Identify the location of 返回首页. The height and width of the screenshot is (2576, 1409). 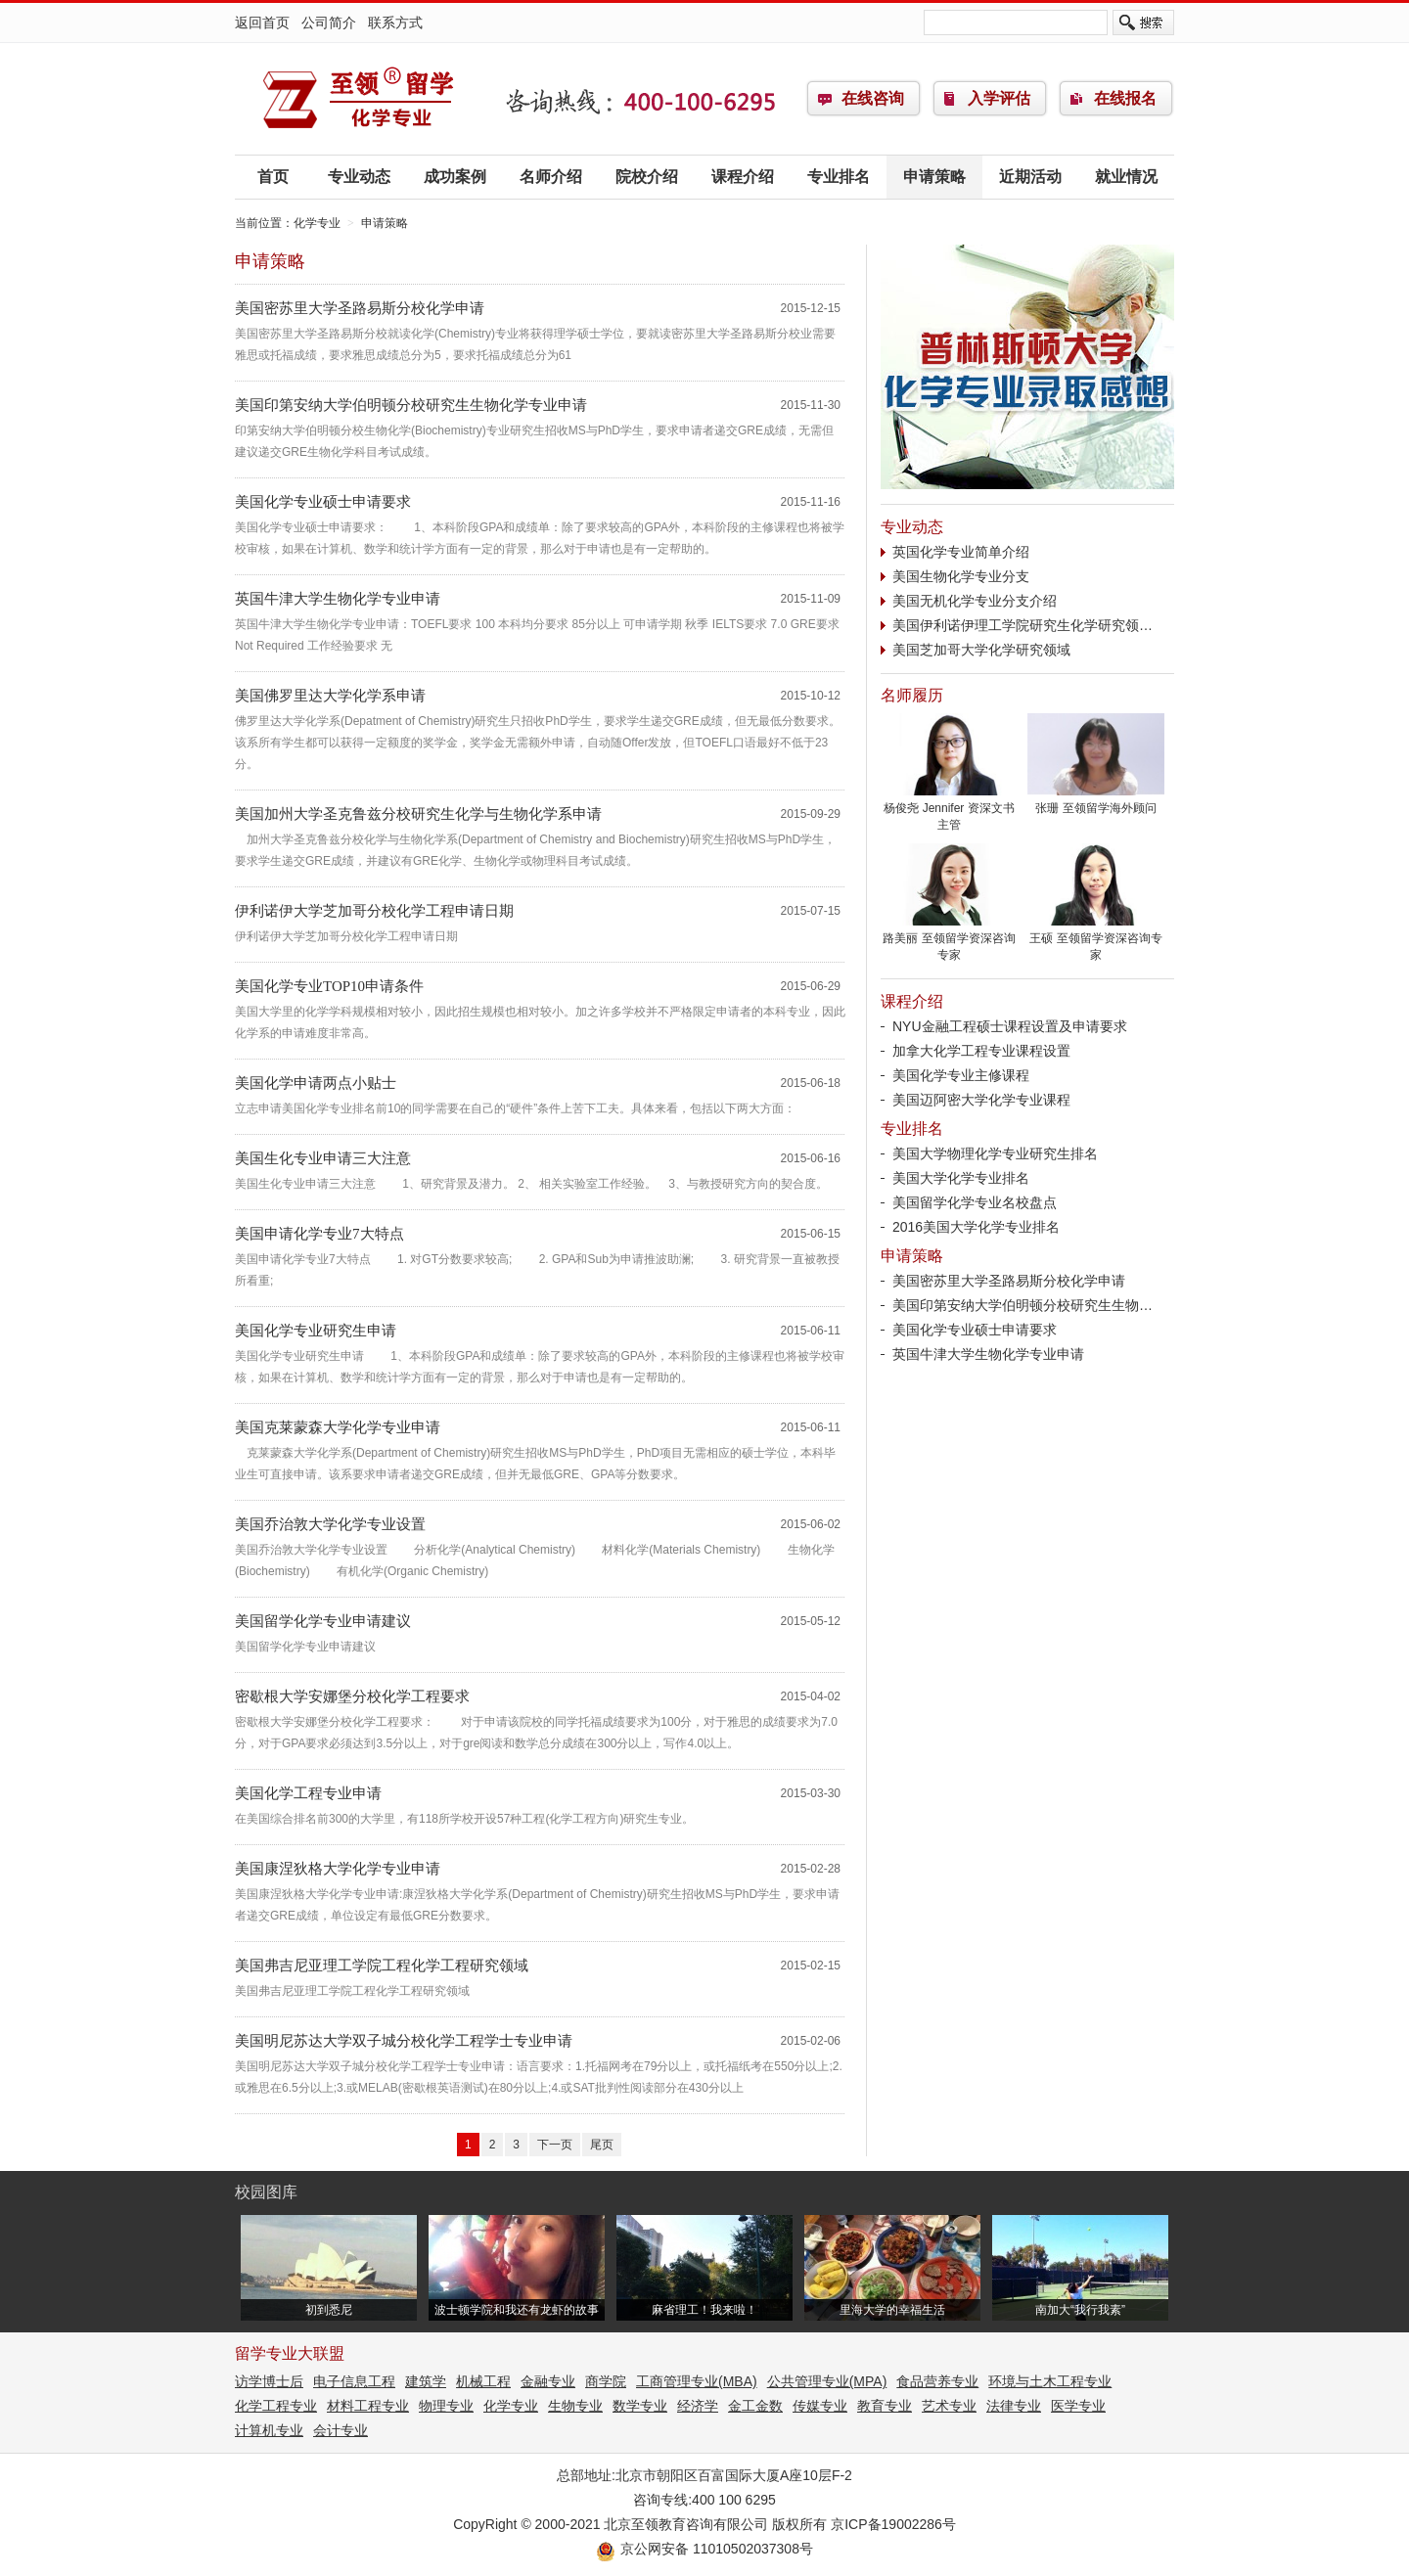
(262, 22).